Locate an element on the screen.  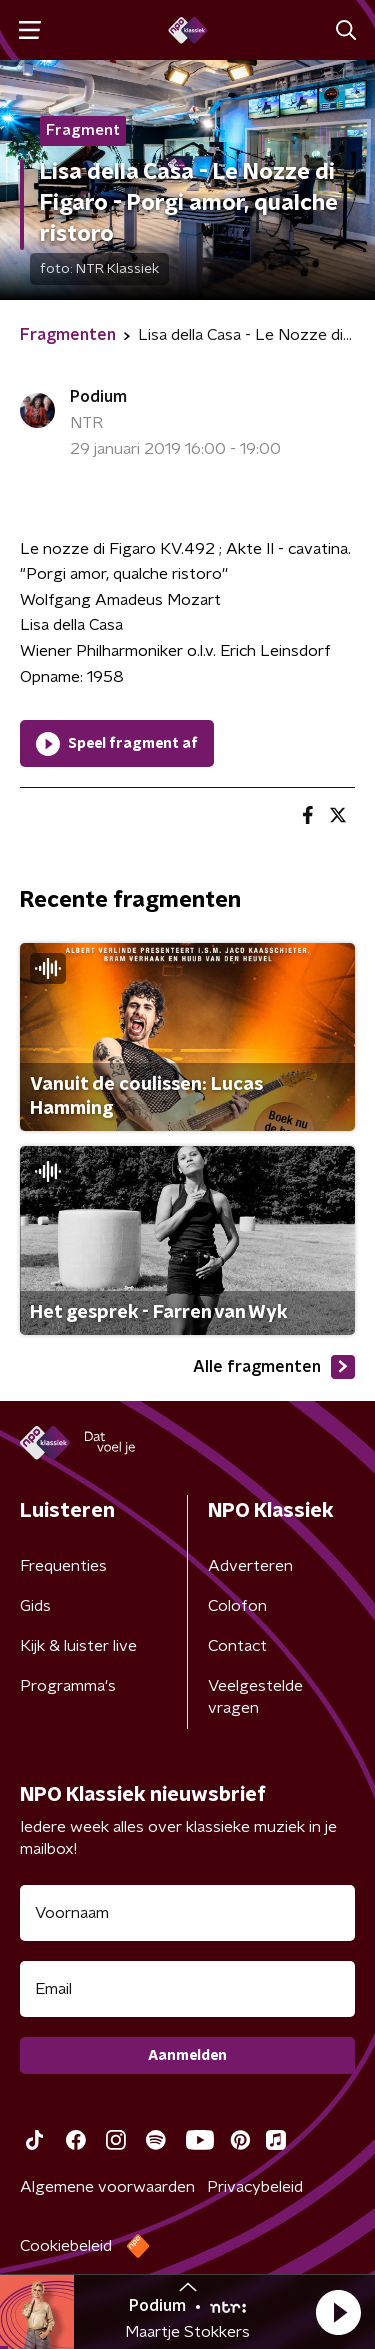
Frequenties is located at coordinates (63, 1566).